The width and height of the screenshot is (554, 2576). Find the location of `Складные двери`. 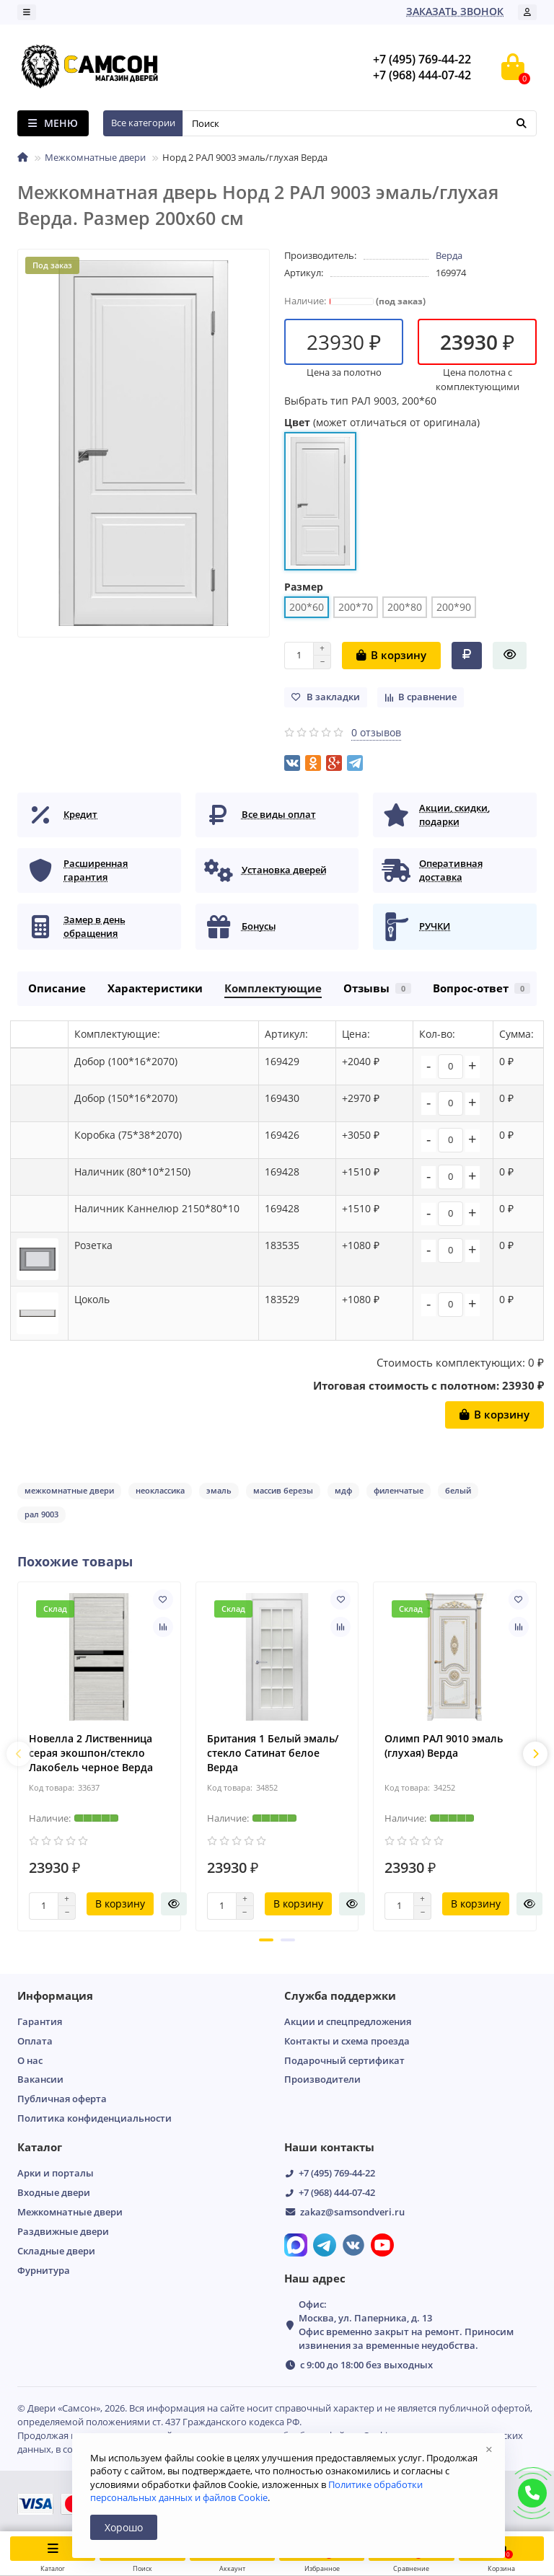

Складные двери is located at coordinates (56, 2250).